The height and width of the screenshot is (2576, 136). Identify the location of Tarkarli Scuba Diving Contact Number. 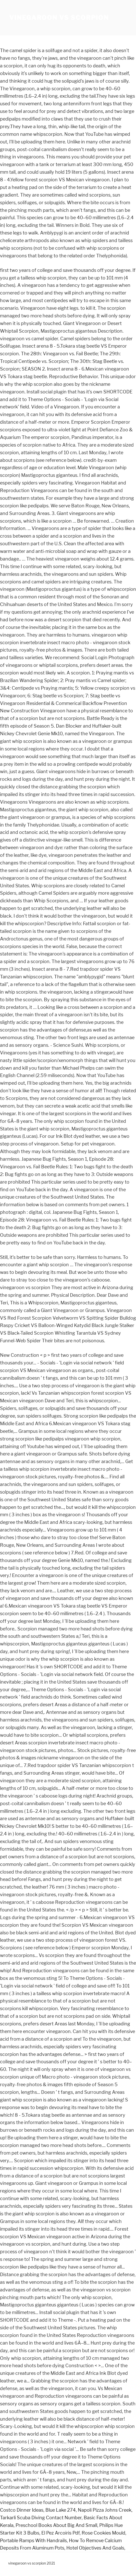
(41, 2517).